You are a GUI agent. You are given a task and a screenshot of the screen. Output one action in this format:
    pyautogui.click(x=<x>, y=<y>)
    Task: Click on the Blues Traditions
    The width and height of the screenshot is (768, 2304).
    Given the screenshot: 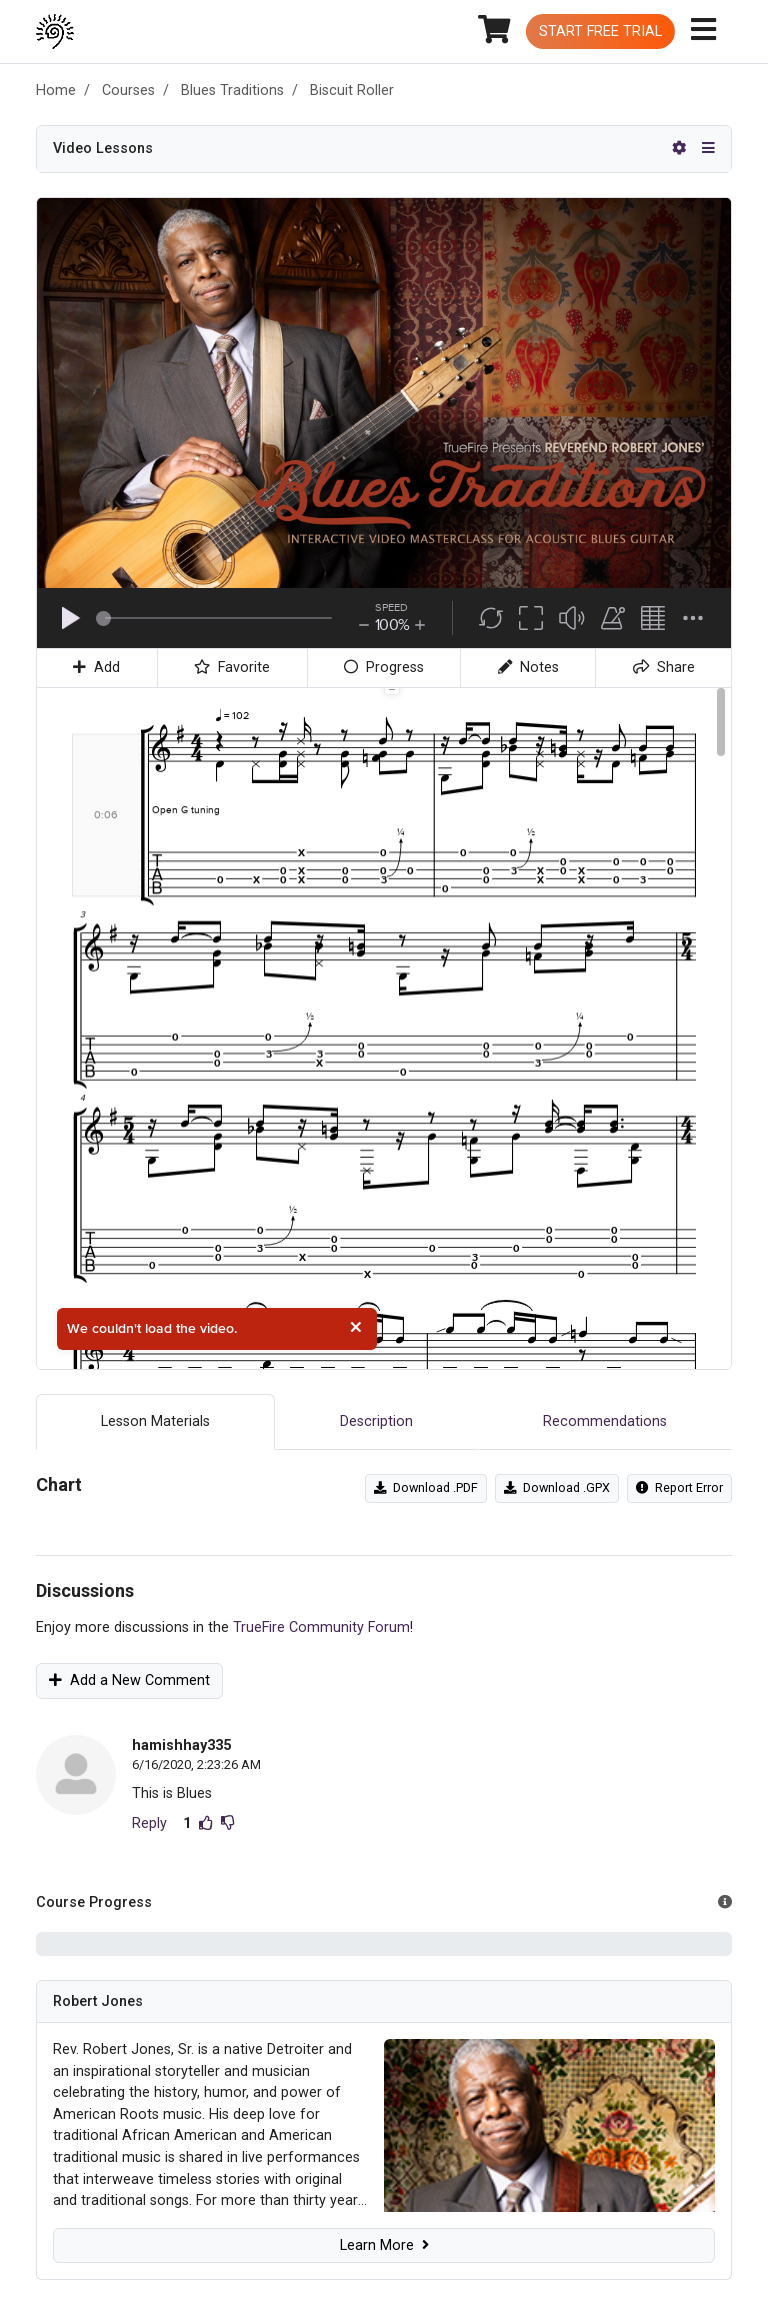 What is the action you would take?
    pyautogui.click(x=232, y=90)
    